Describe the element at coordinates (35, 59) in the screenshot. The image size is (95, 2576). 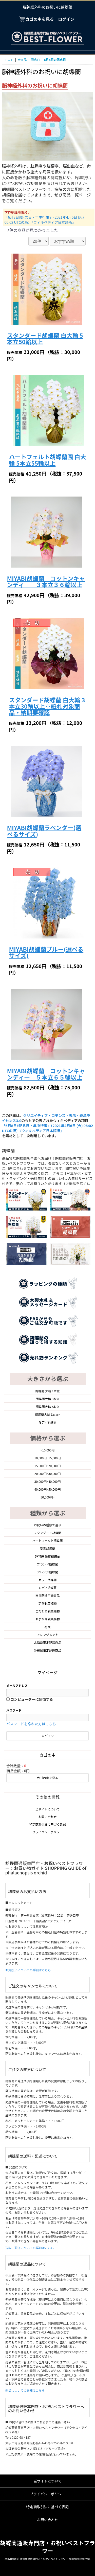
I see `記念日` at that location.